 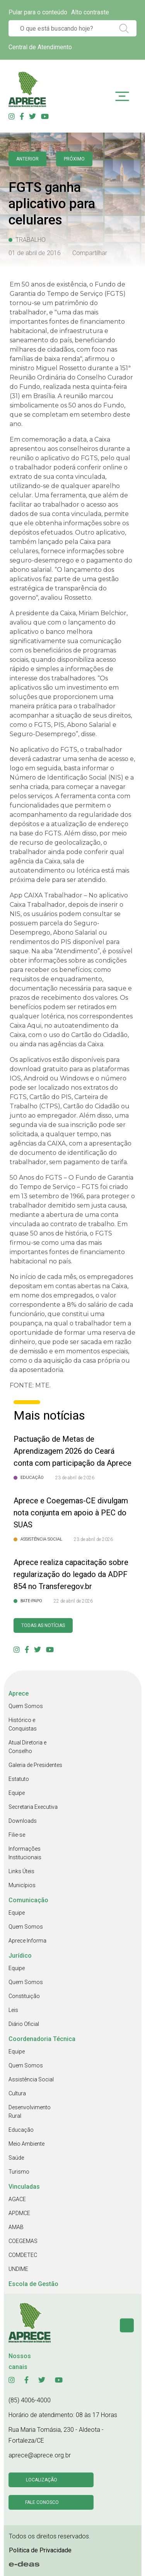 What do you see at coordinates (33, 2284) in the screenshot?
I see `Escola de Gestão` at bounding box center [33, 2284].